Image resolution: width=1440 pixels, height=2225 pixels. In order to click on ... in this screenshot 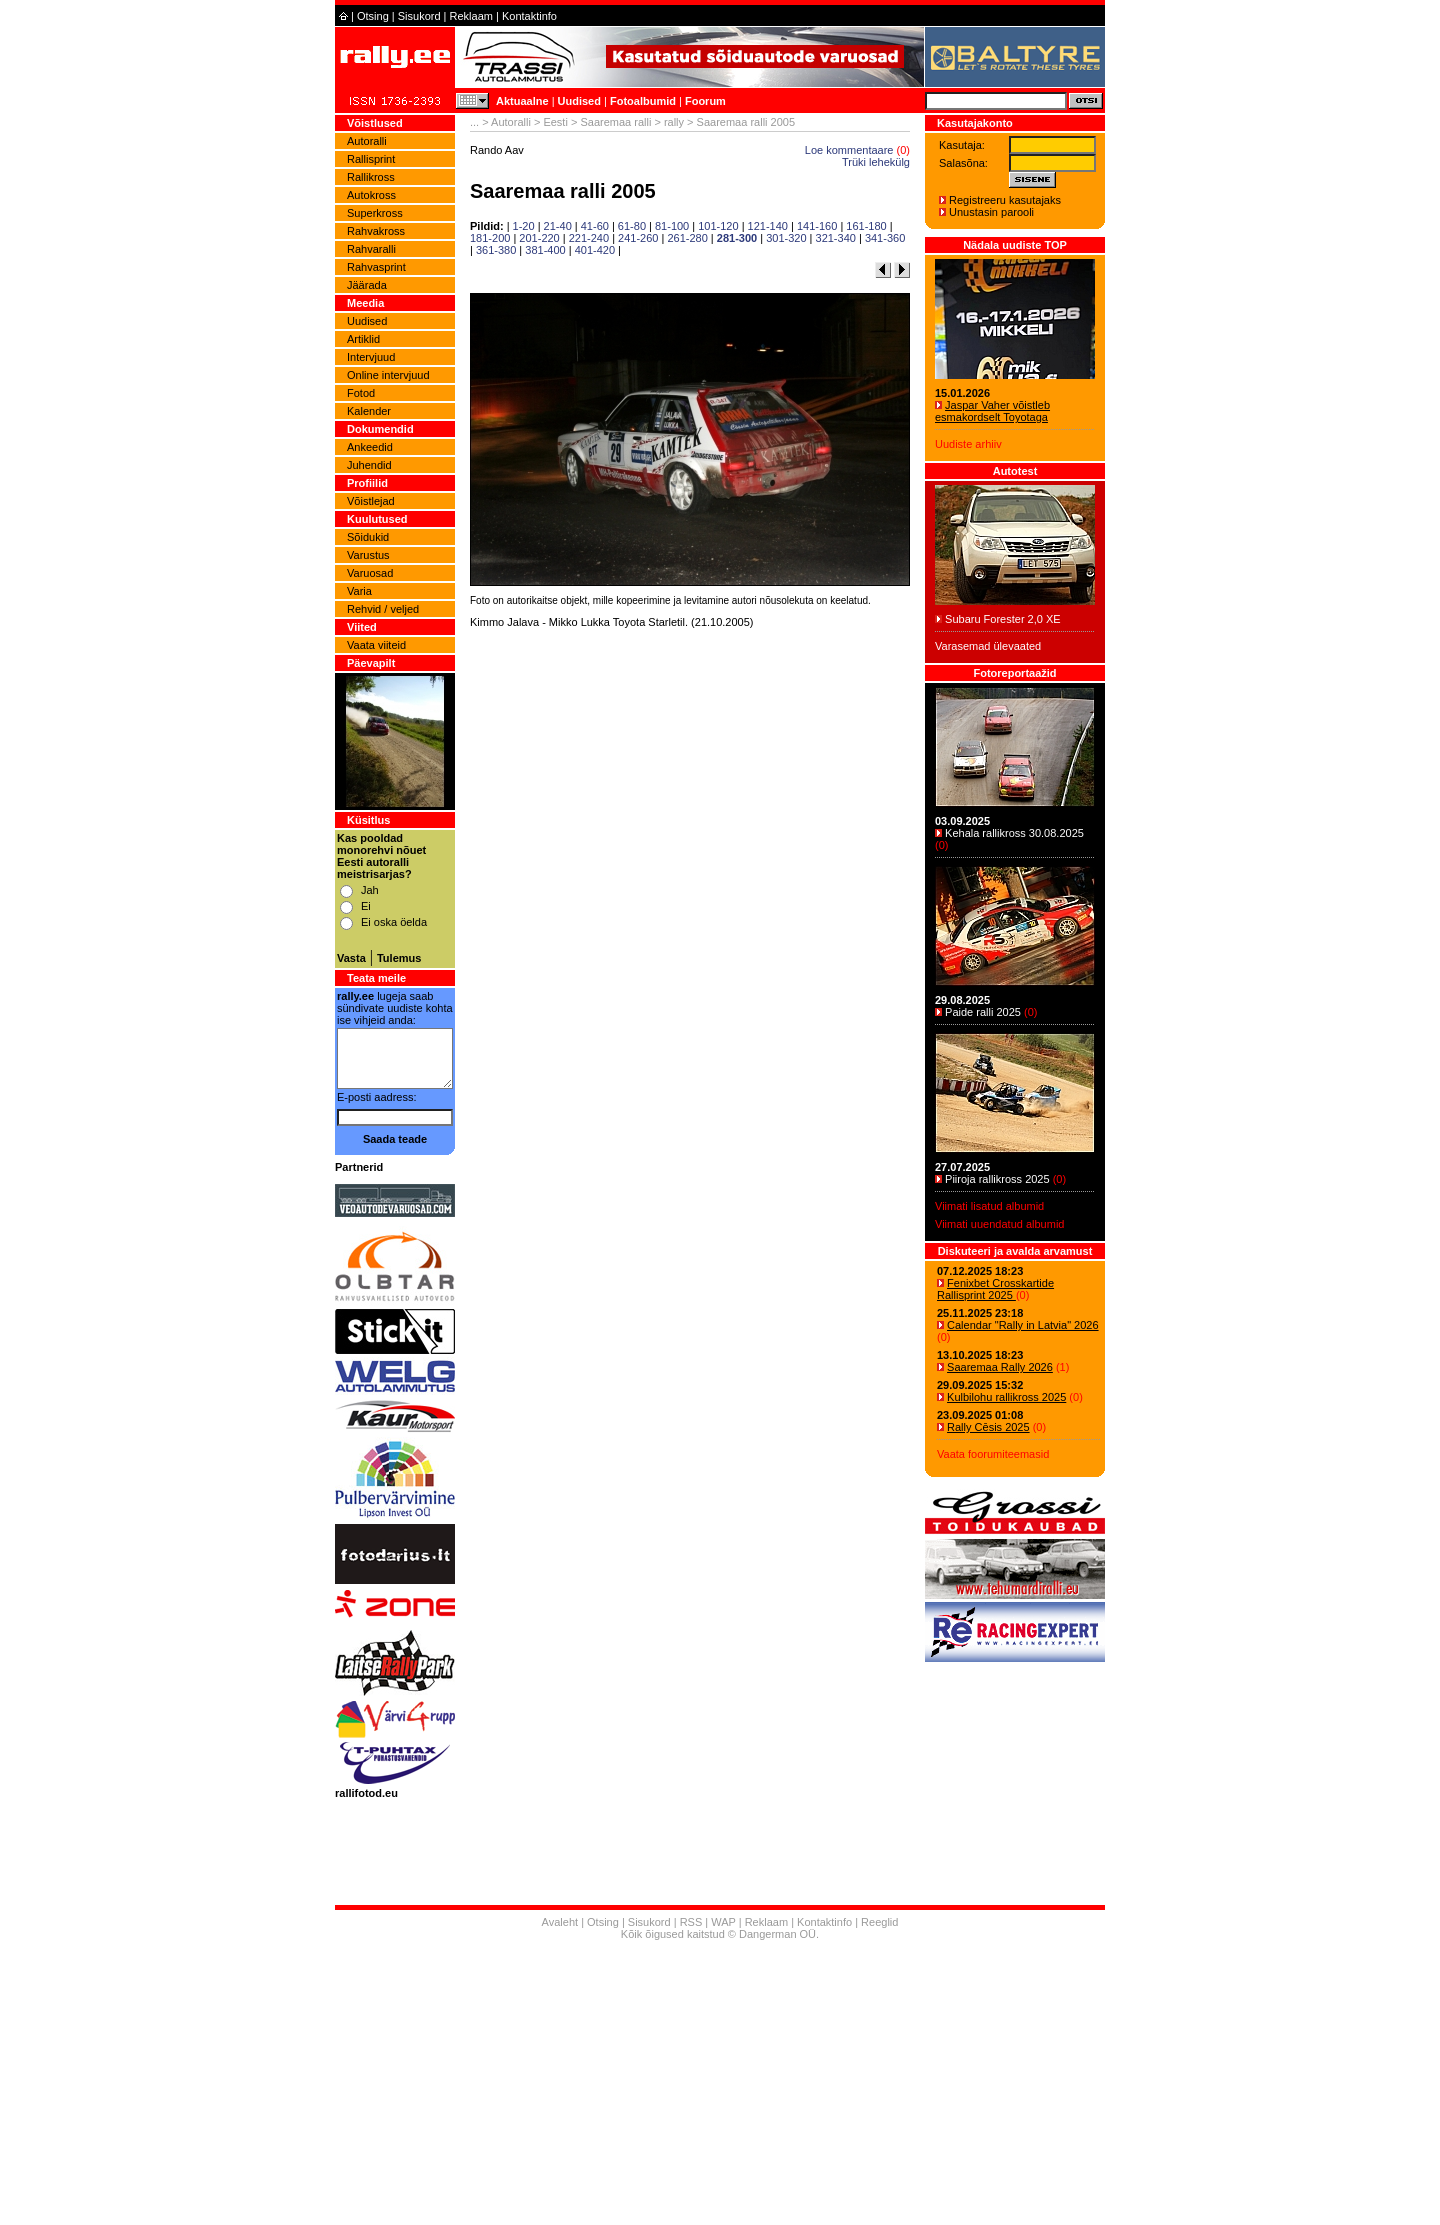, I will do `click(474, 122)`.